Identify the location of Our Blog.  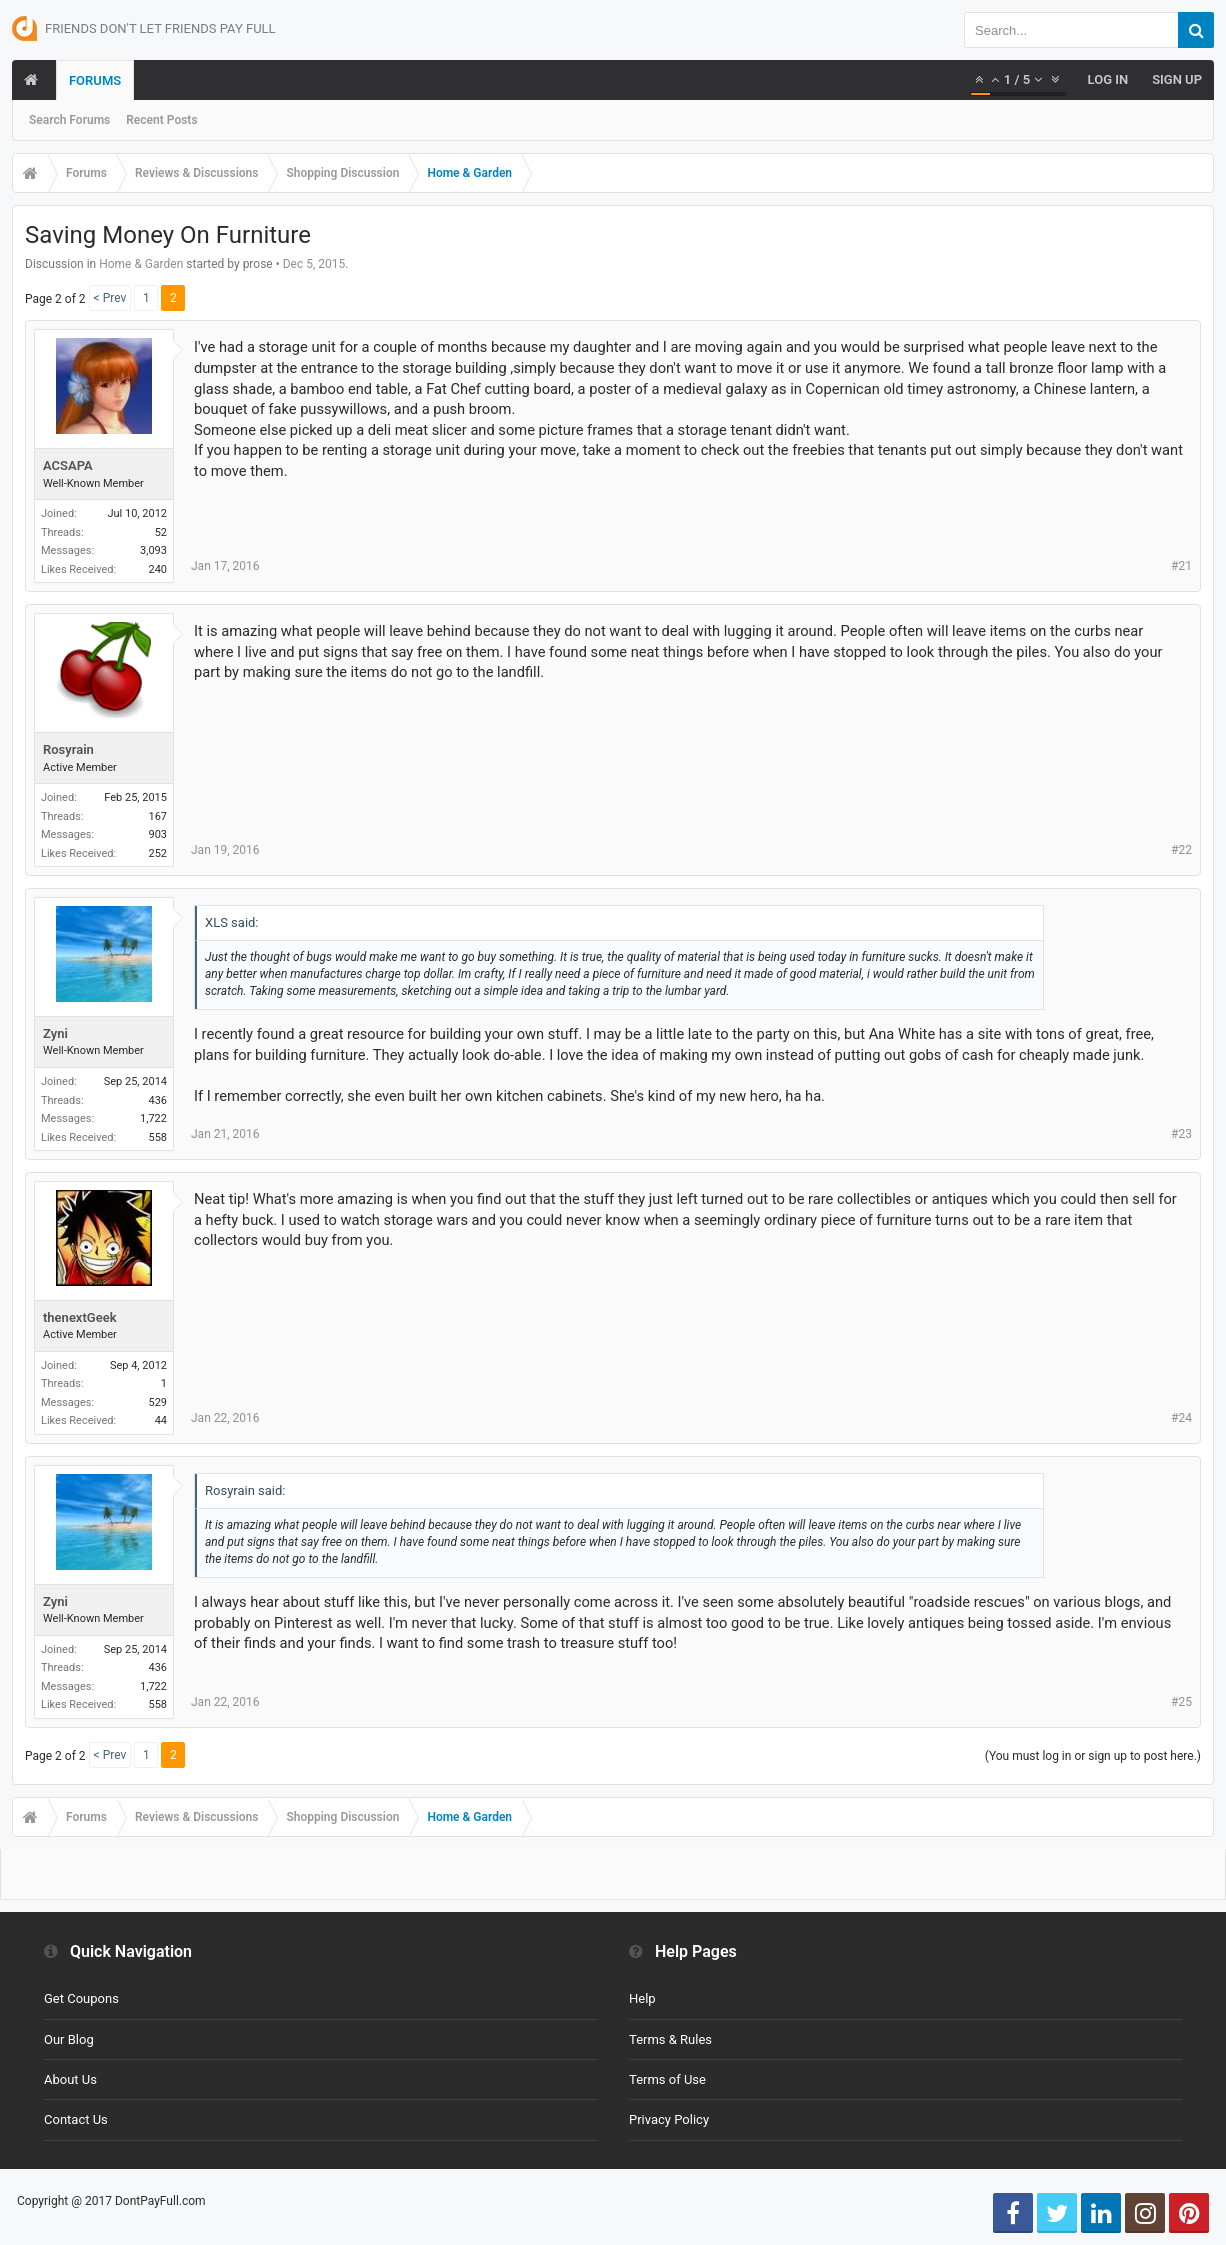
(69, 2039).